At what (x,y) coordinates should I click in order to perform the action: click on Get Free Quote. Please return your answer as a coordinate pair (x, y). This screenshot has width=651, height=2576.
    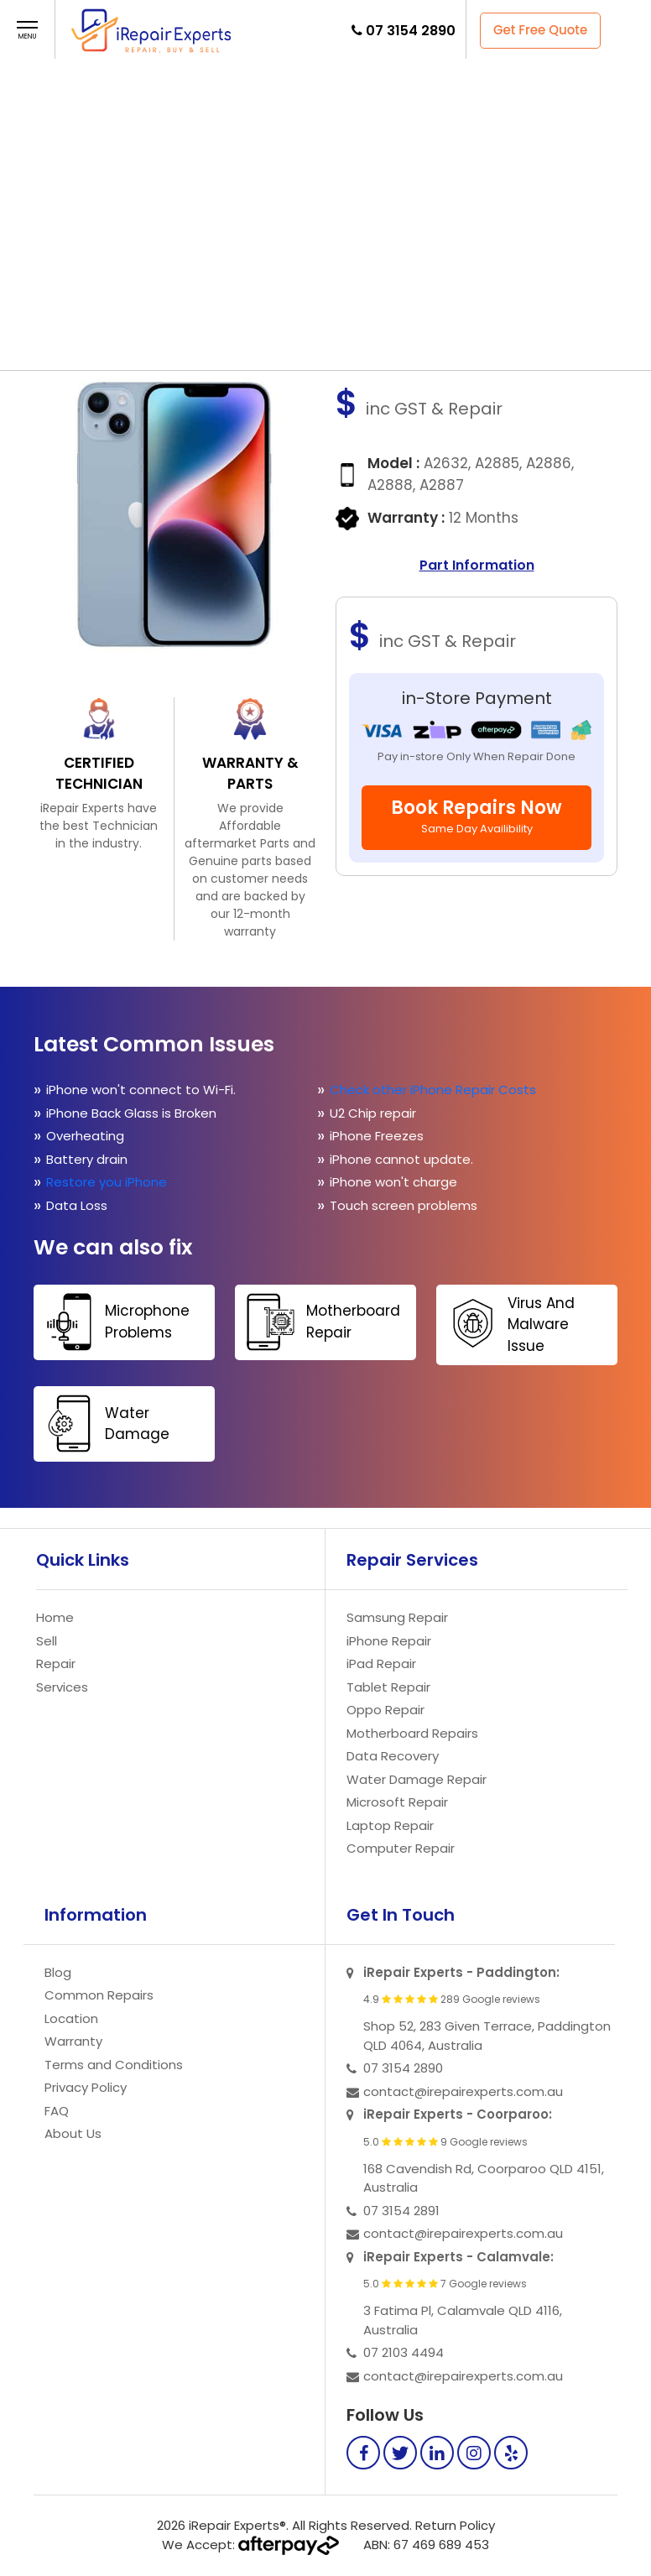
    Looking at the image, I should click on (540, 30).